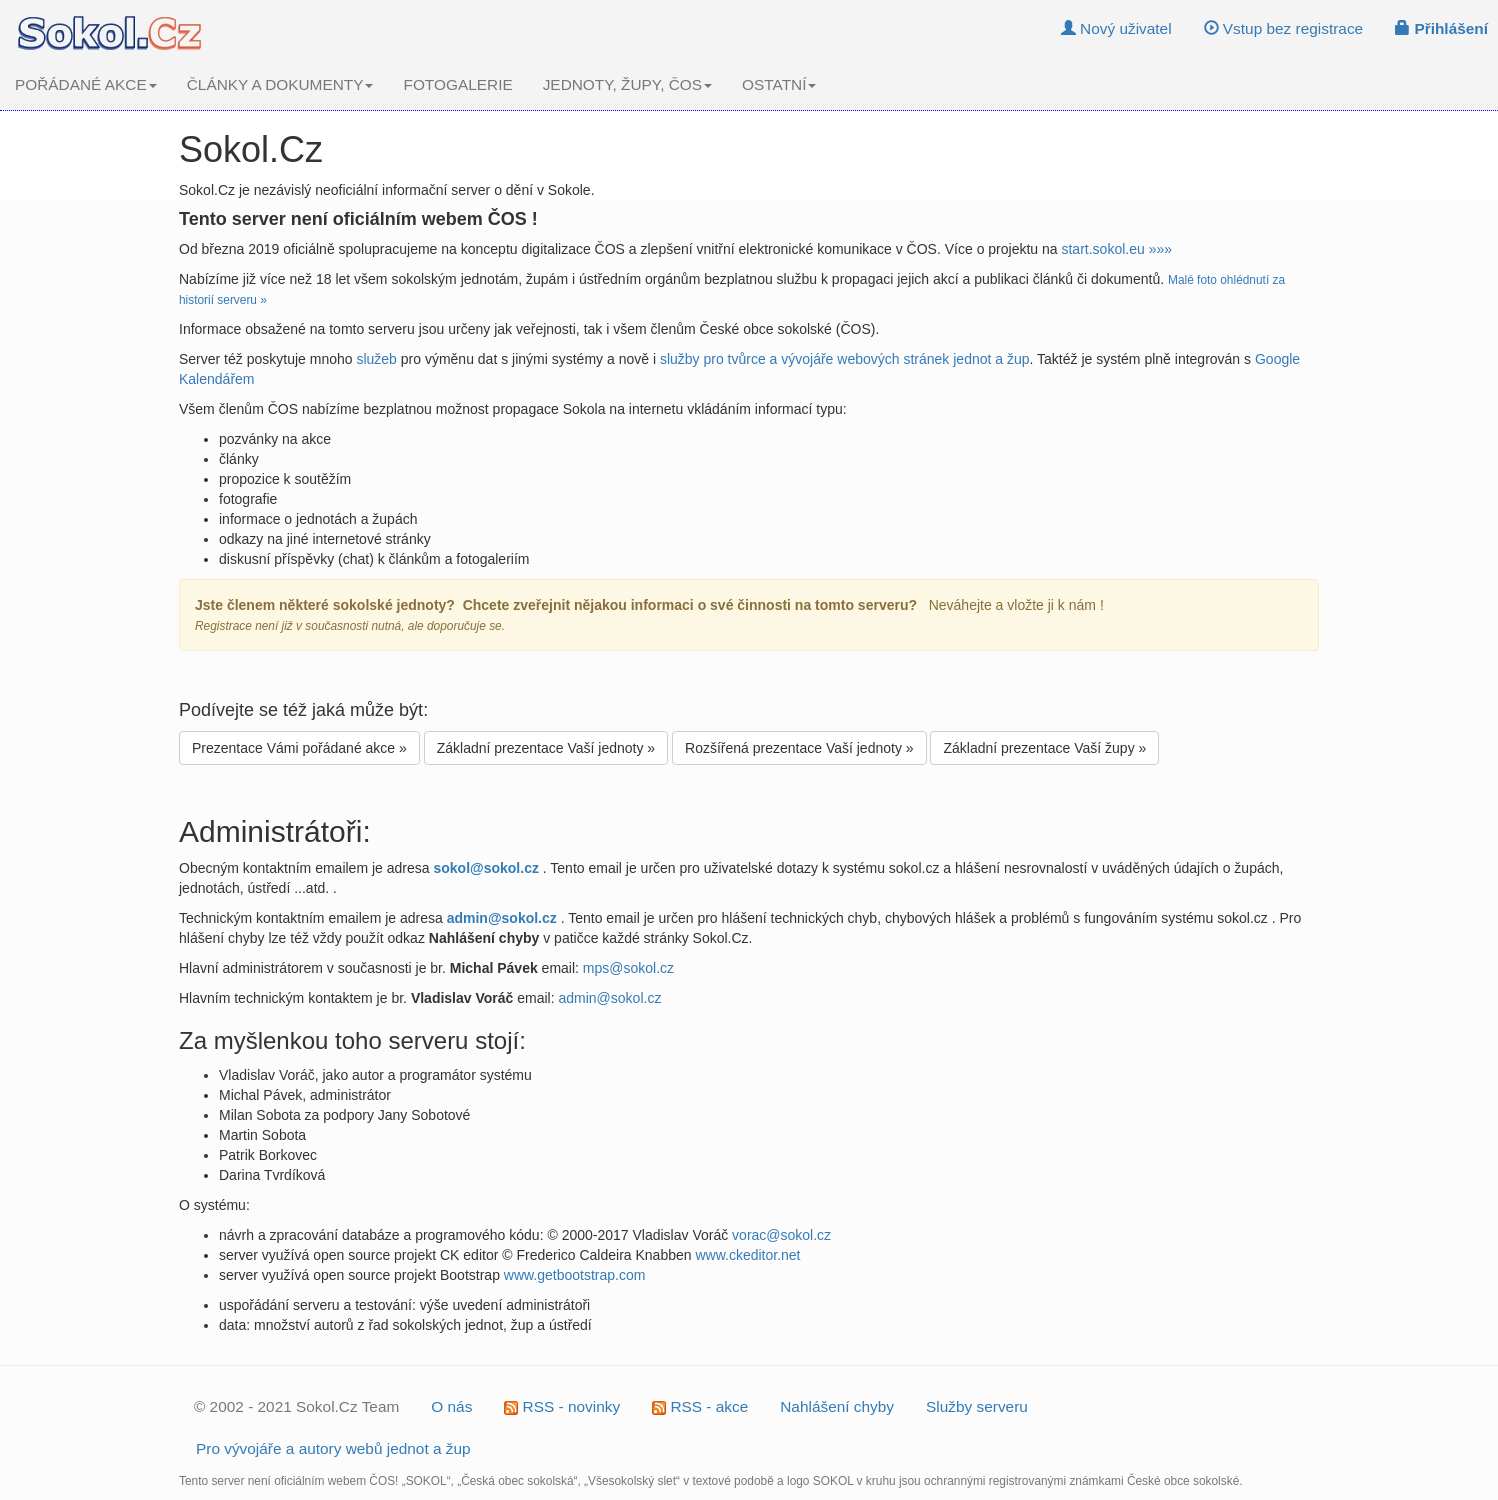 This screenshot has width=1498, height=1500. I want to click on start.sokol.eu »»», so click(1116, 249).